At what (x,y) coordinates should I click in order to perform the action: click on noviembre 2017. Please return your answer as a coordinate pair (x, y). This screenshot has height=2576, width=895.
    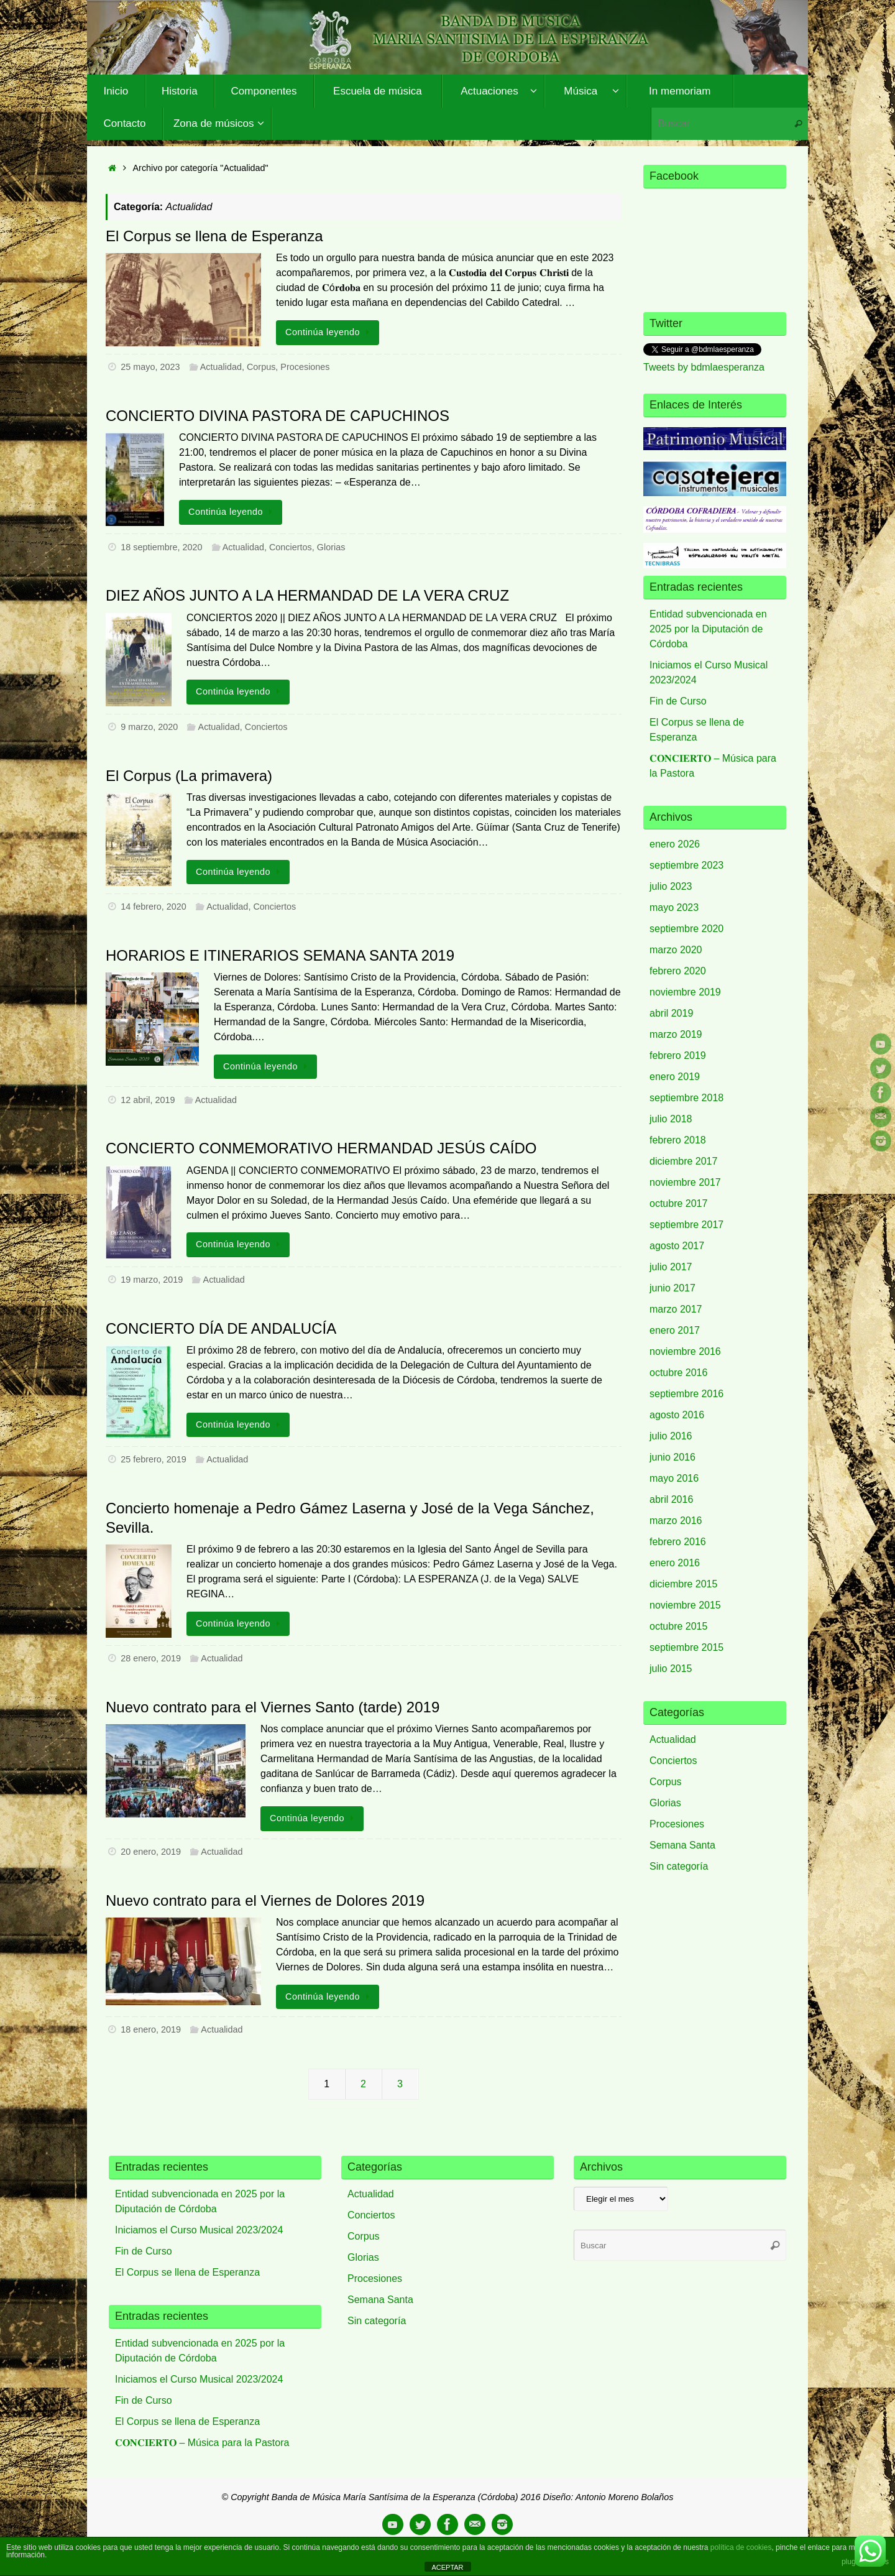
    Looking at the image, I should click on (685, 1182).